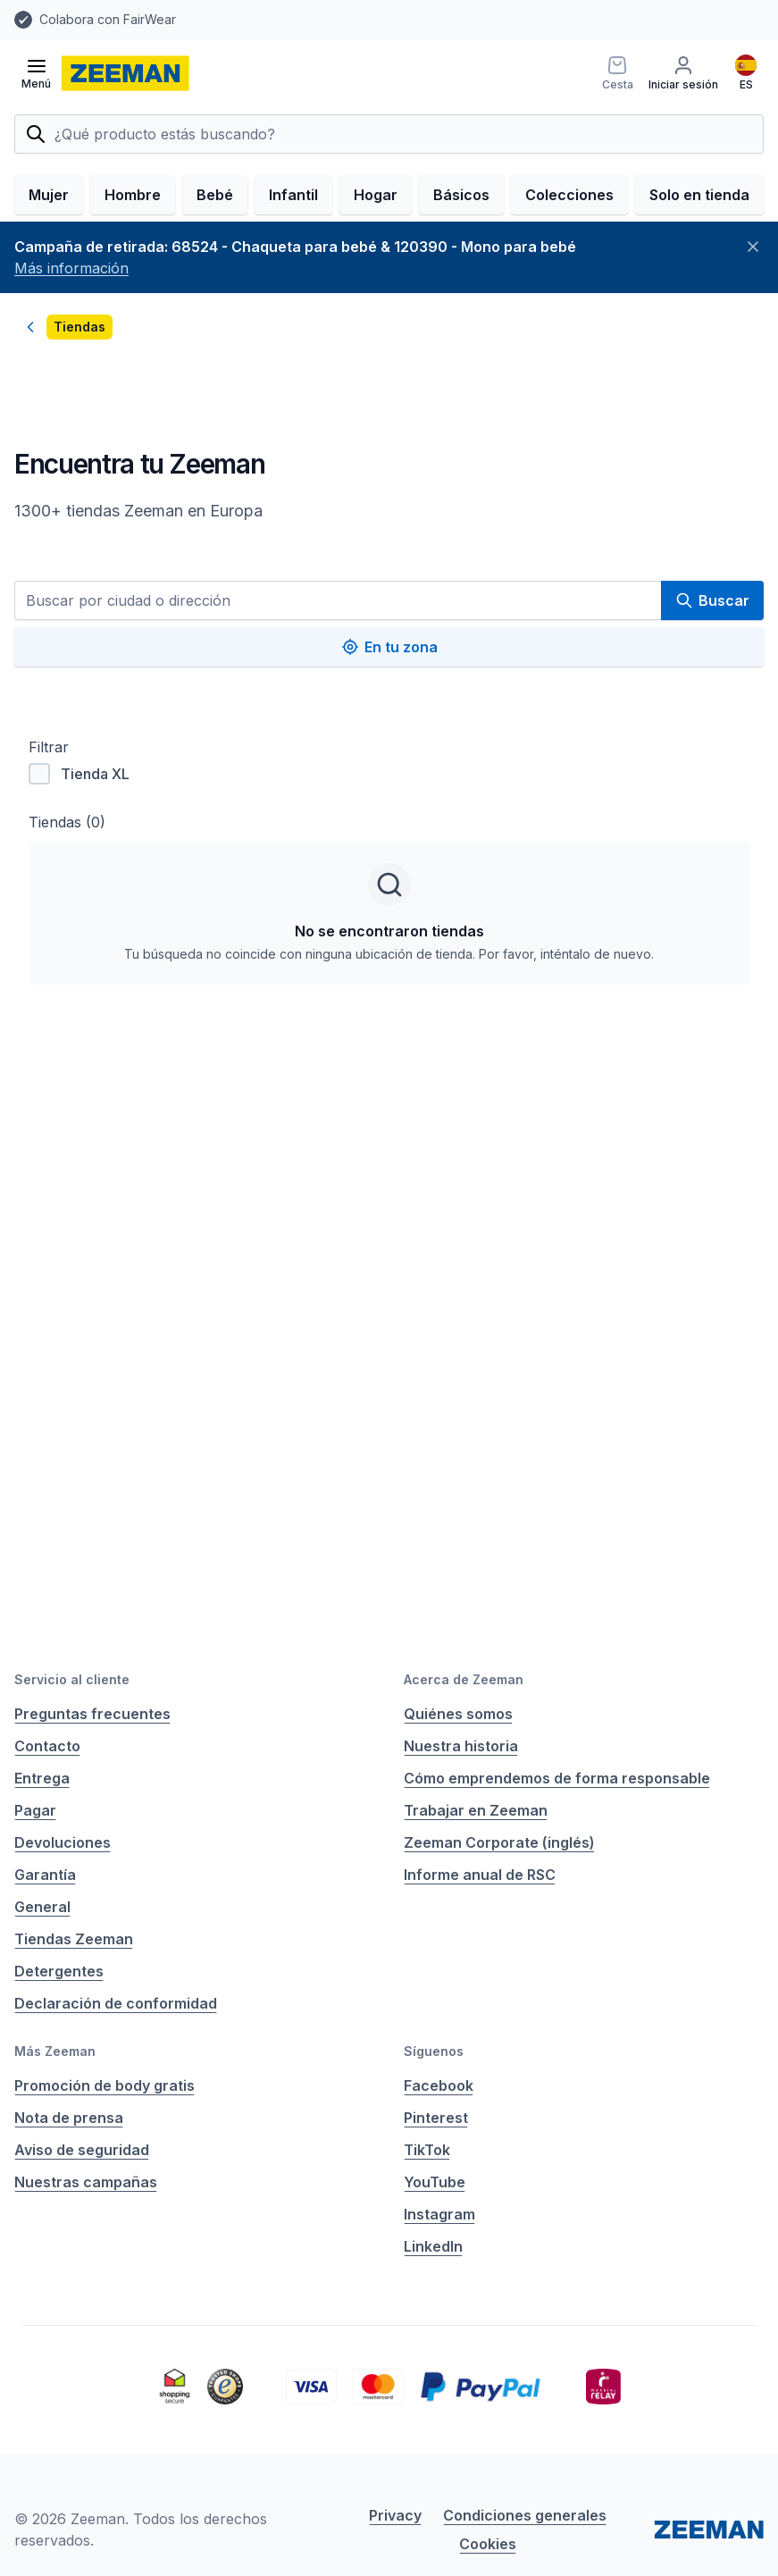 The width and height of the screenshot is (778, 2576). I want to click on Pagar, so click(35, 1810).